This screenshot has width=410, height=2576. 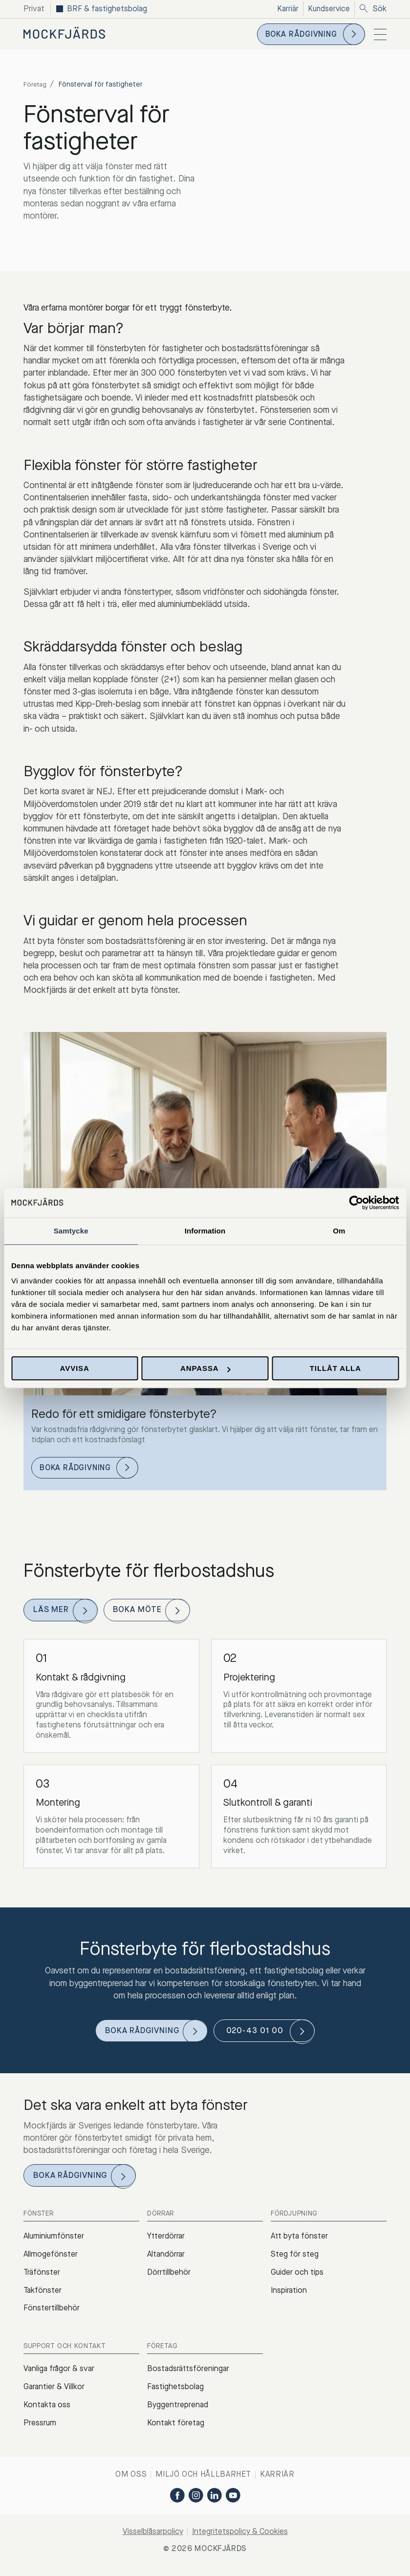 What do you see at coordinates (71, 1231) in the screenshot?
I see `Samtycke [tab]` at bounding box center [71, 1231].